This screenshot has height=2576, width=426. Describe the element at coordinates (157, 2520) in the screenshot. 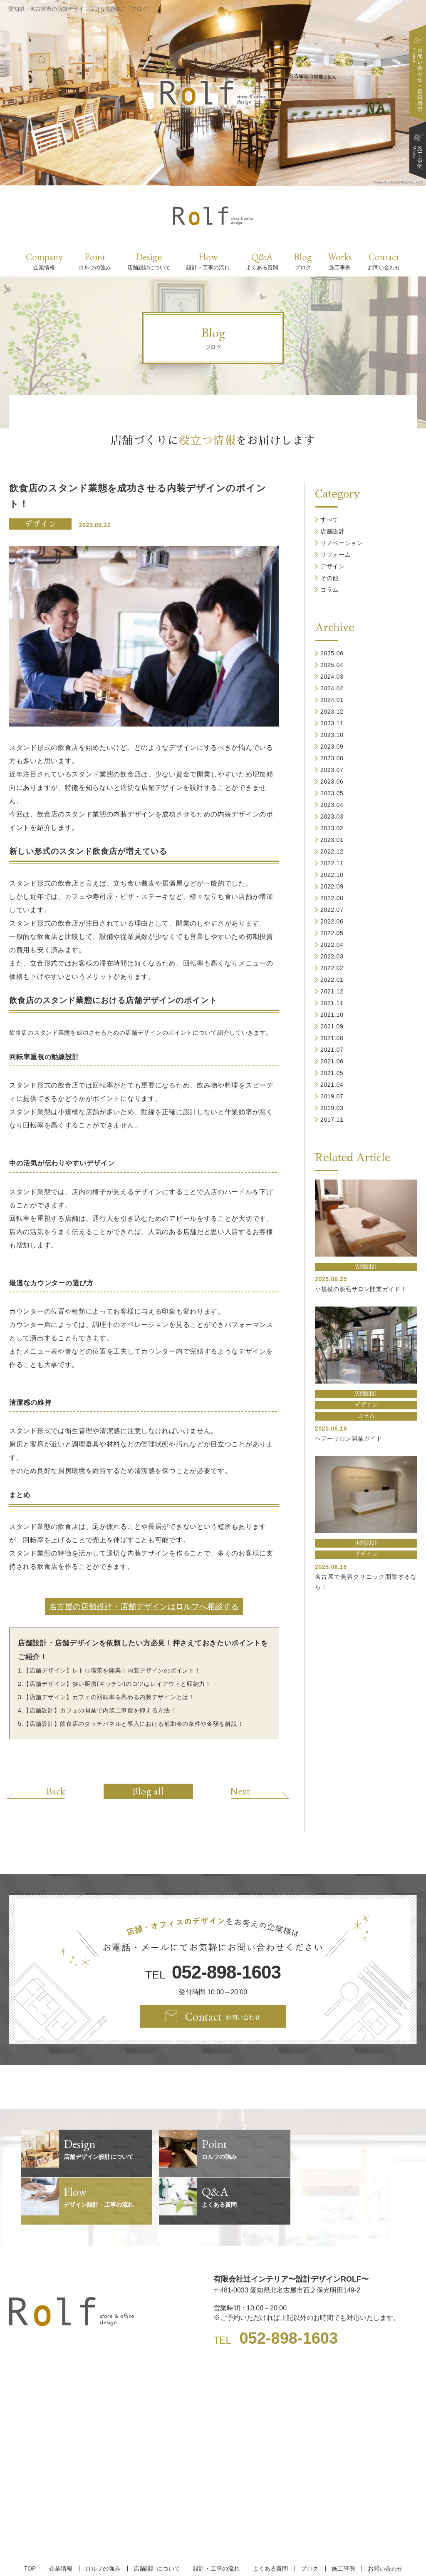

I see `店舗設計について` at that location.